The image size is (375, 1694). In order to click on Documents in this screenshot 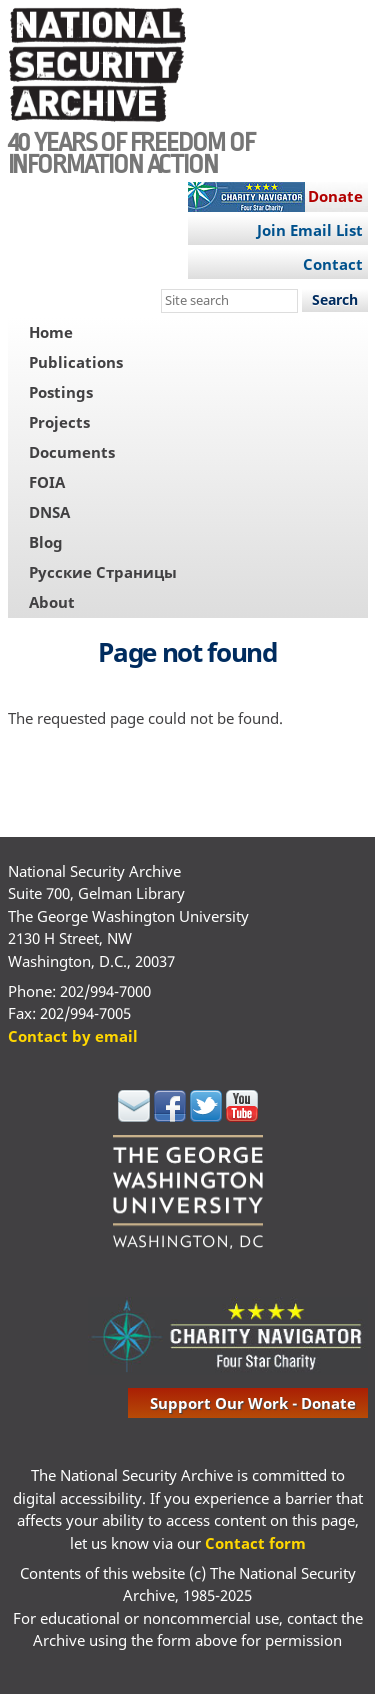, I will do `click(72, 452)`.